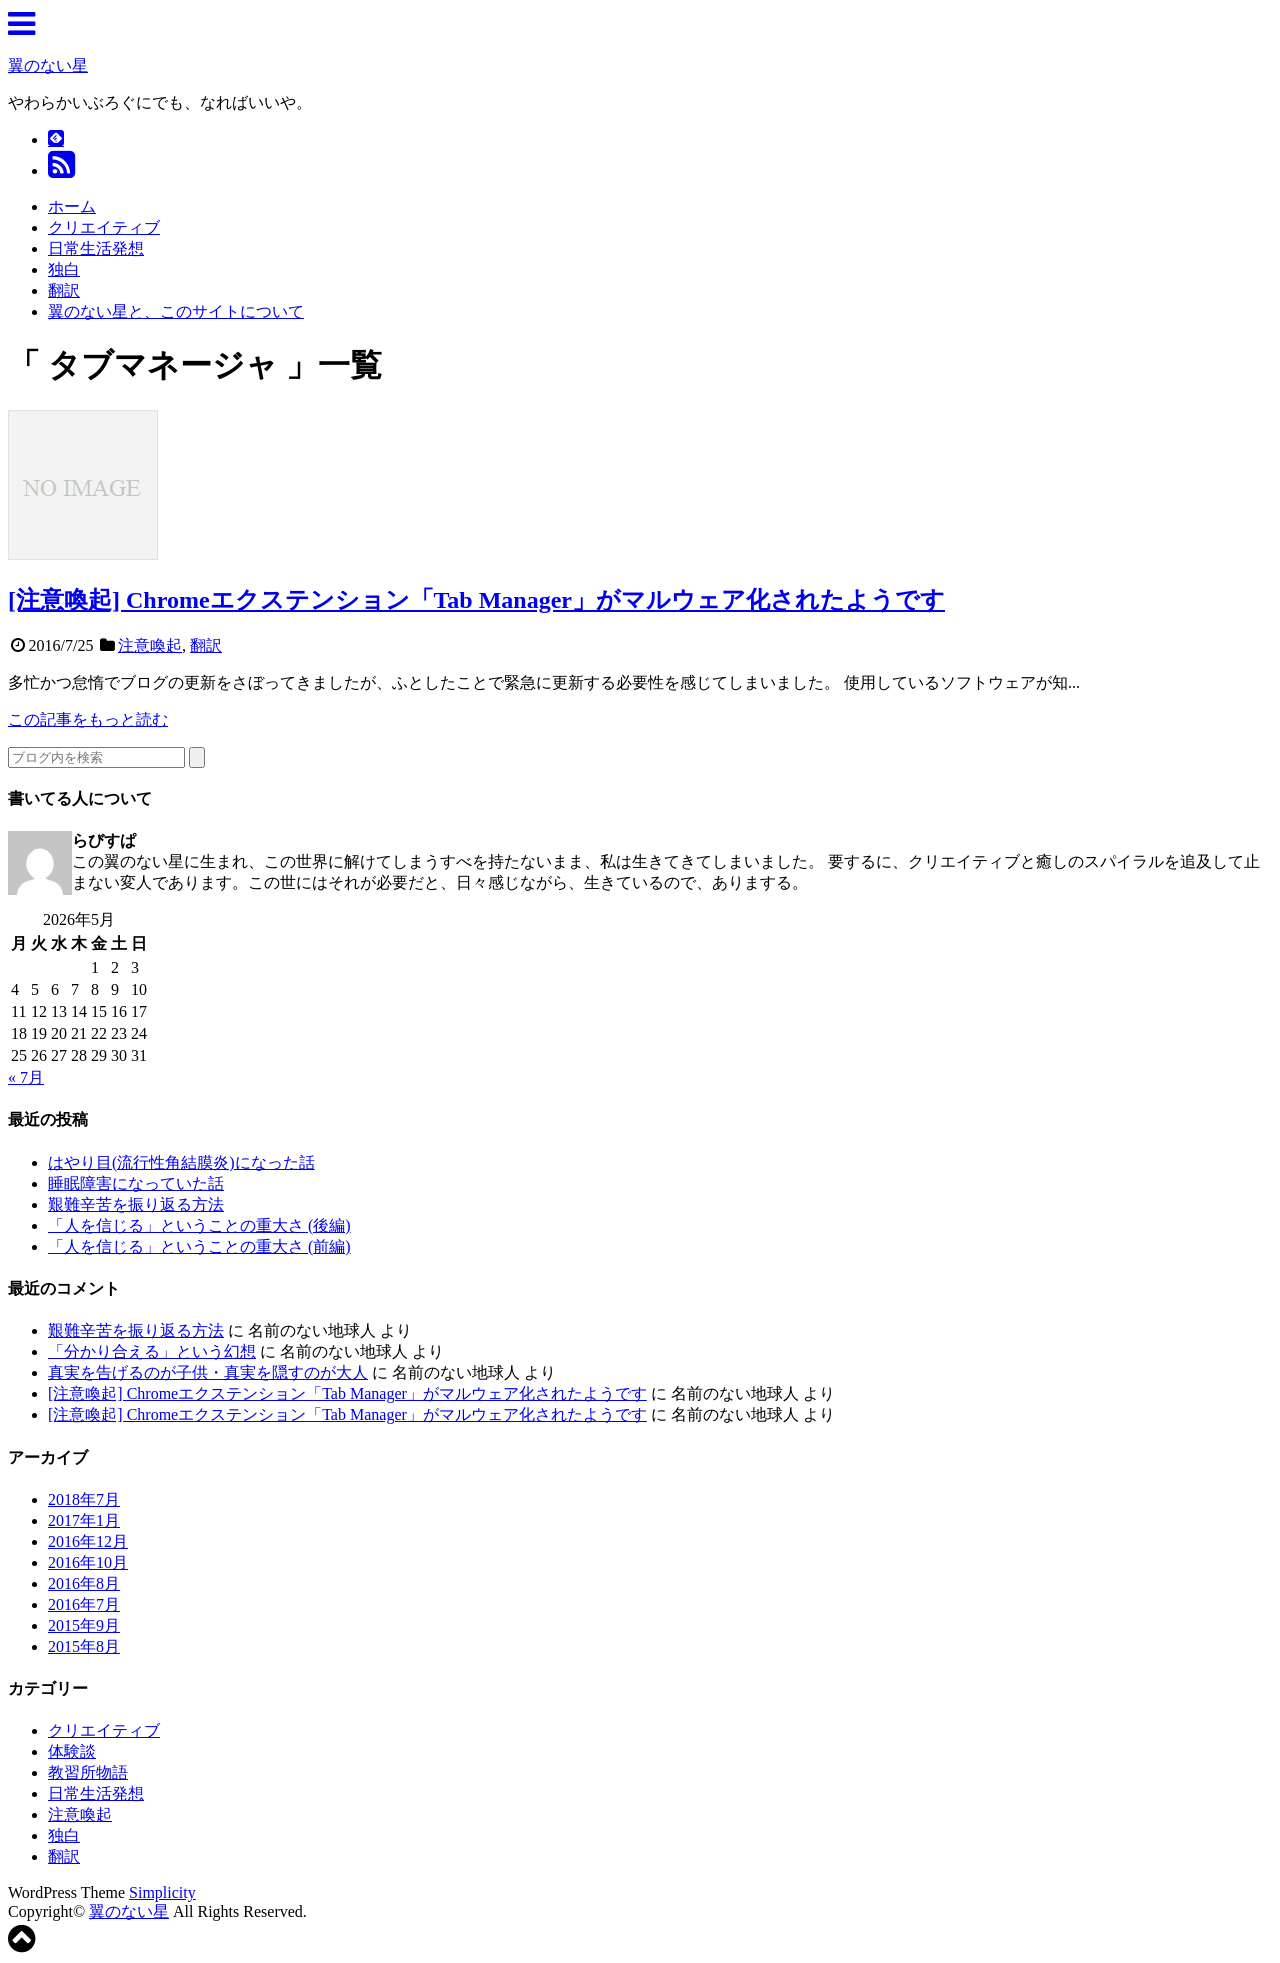  What do you see at coordinates (64, 290) in the screenshot?
I see `翻訳` at bounding box center [64, 290].